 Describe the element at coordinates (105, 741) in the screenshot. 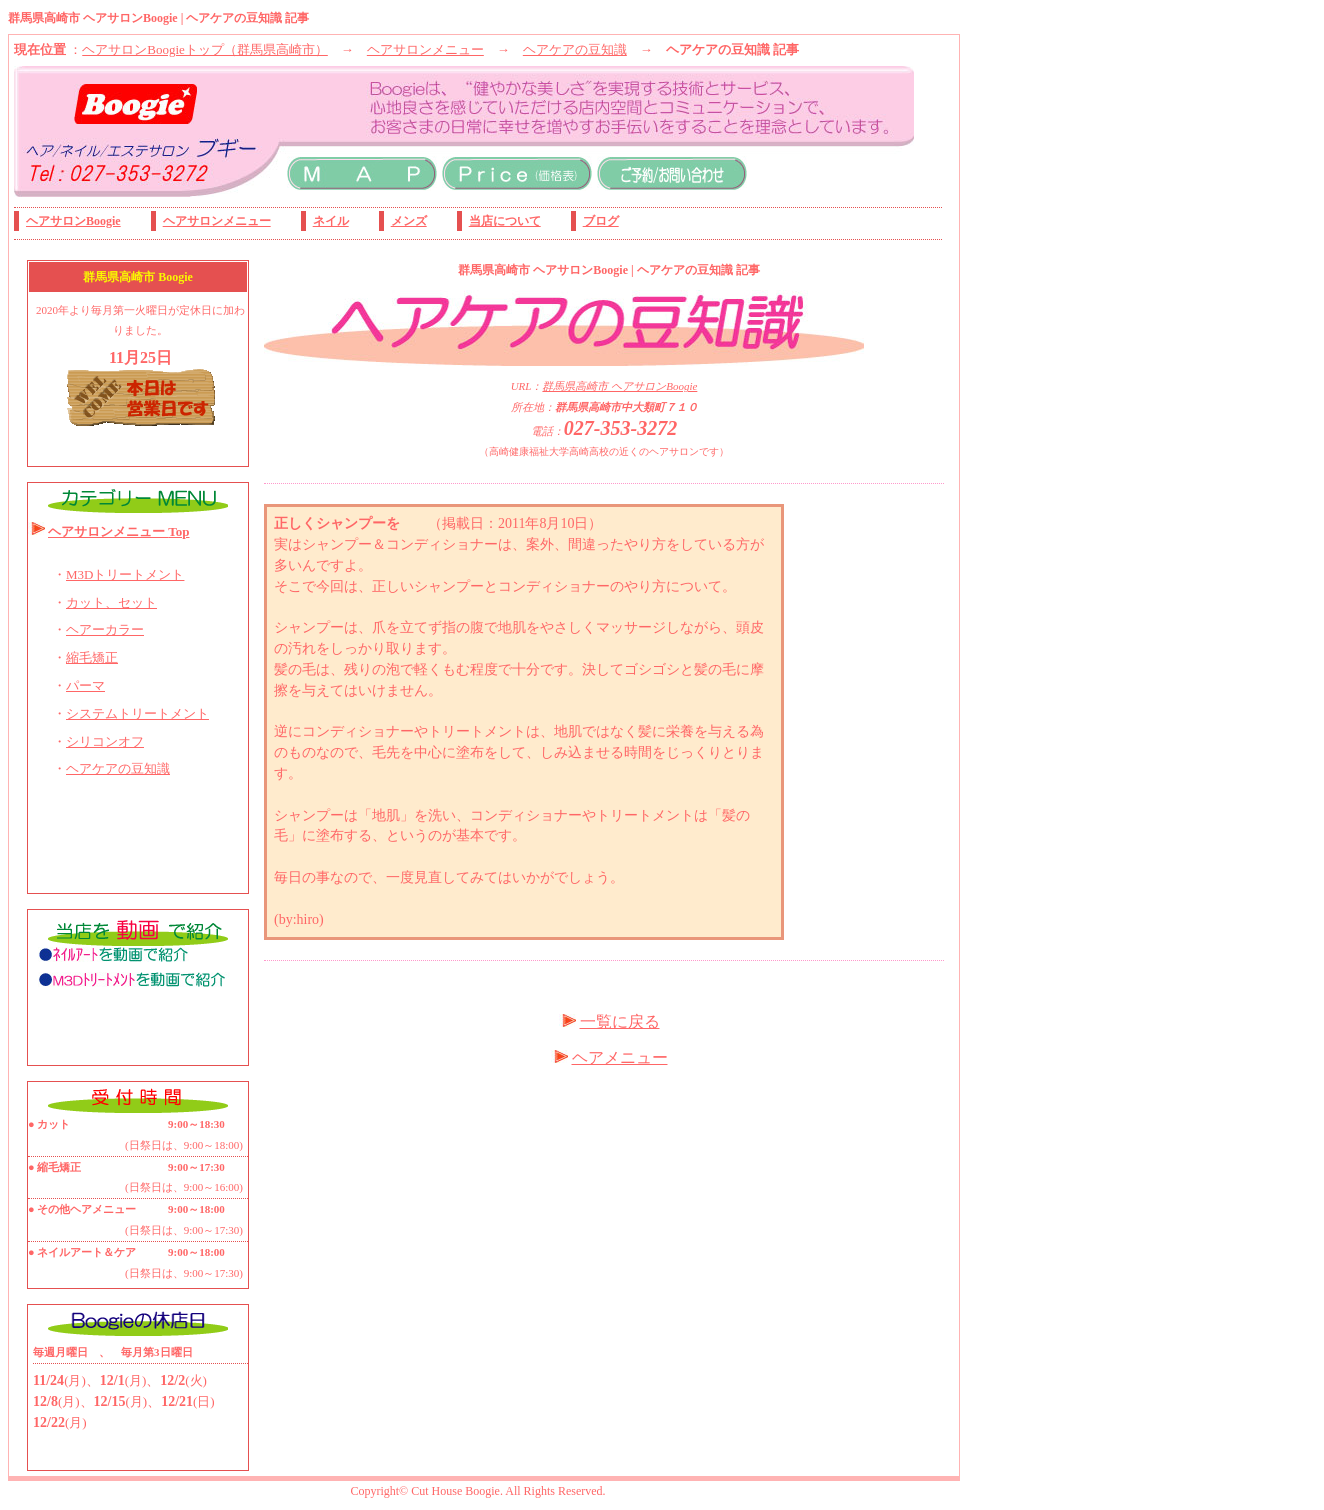

I see `シリコンオフ` at that location.